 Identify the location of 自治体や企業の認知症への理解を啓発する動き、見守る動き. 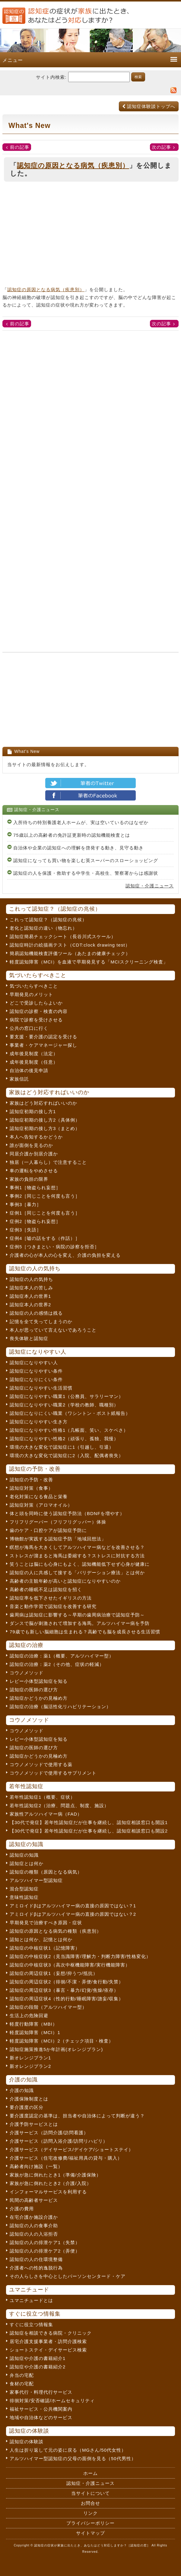
(78, 847).